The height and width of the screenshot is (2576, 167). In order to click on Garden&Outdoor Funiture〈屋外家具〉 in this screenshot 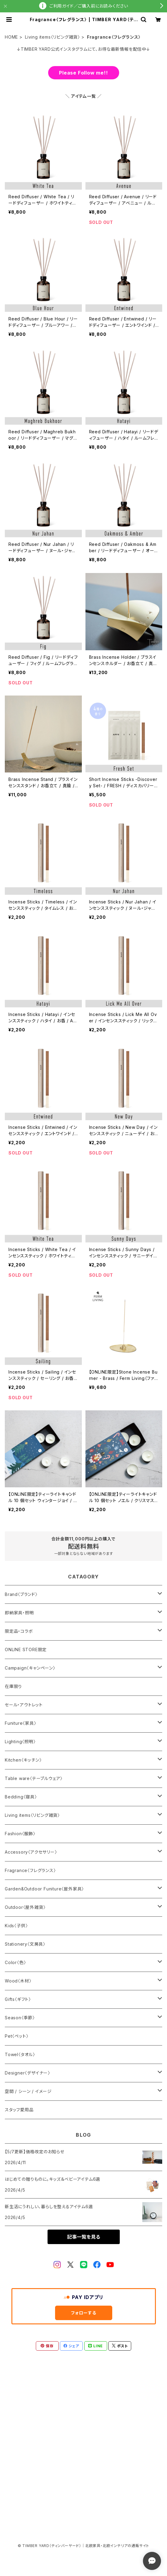, I will do `click(44, 1888)`.